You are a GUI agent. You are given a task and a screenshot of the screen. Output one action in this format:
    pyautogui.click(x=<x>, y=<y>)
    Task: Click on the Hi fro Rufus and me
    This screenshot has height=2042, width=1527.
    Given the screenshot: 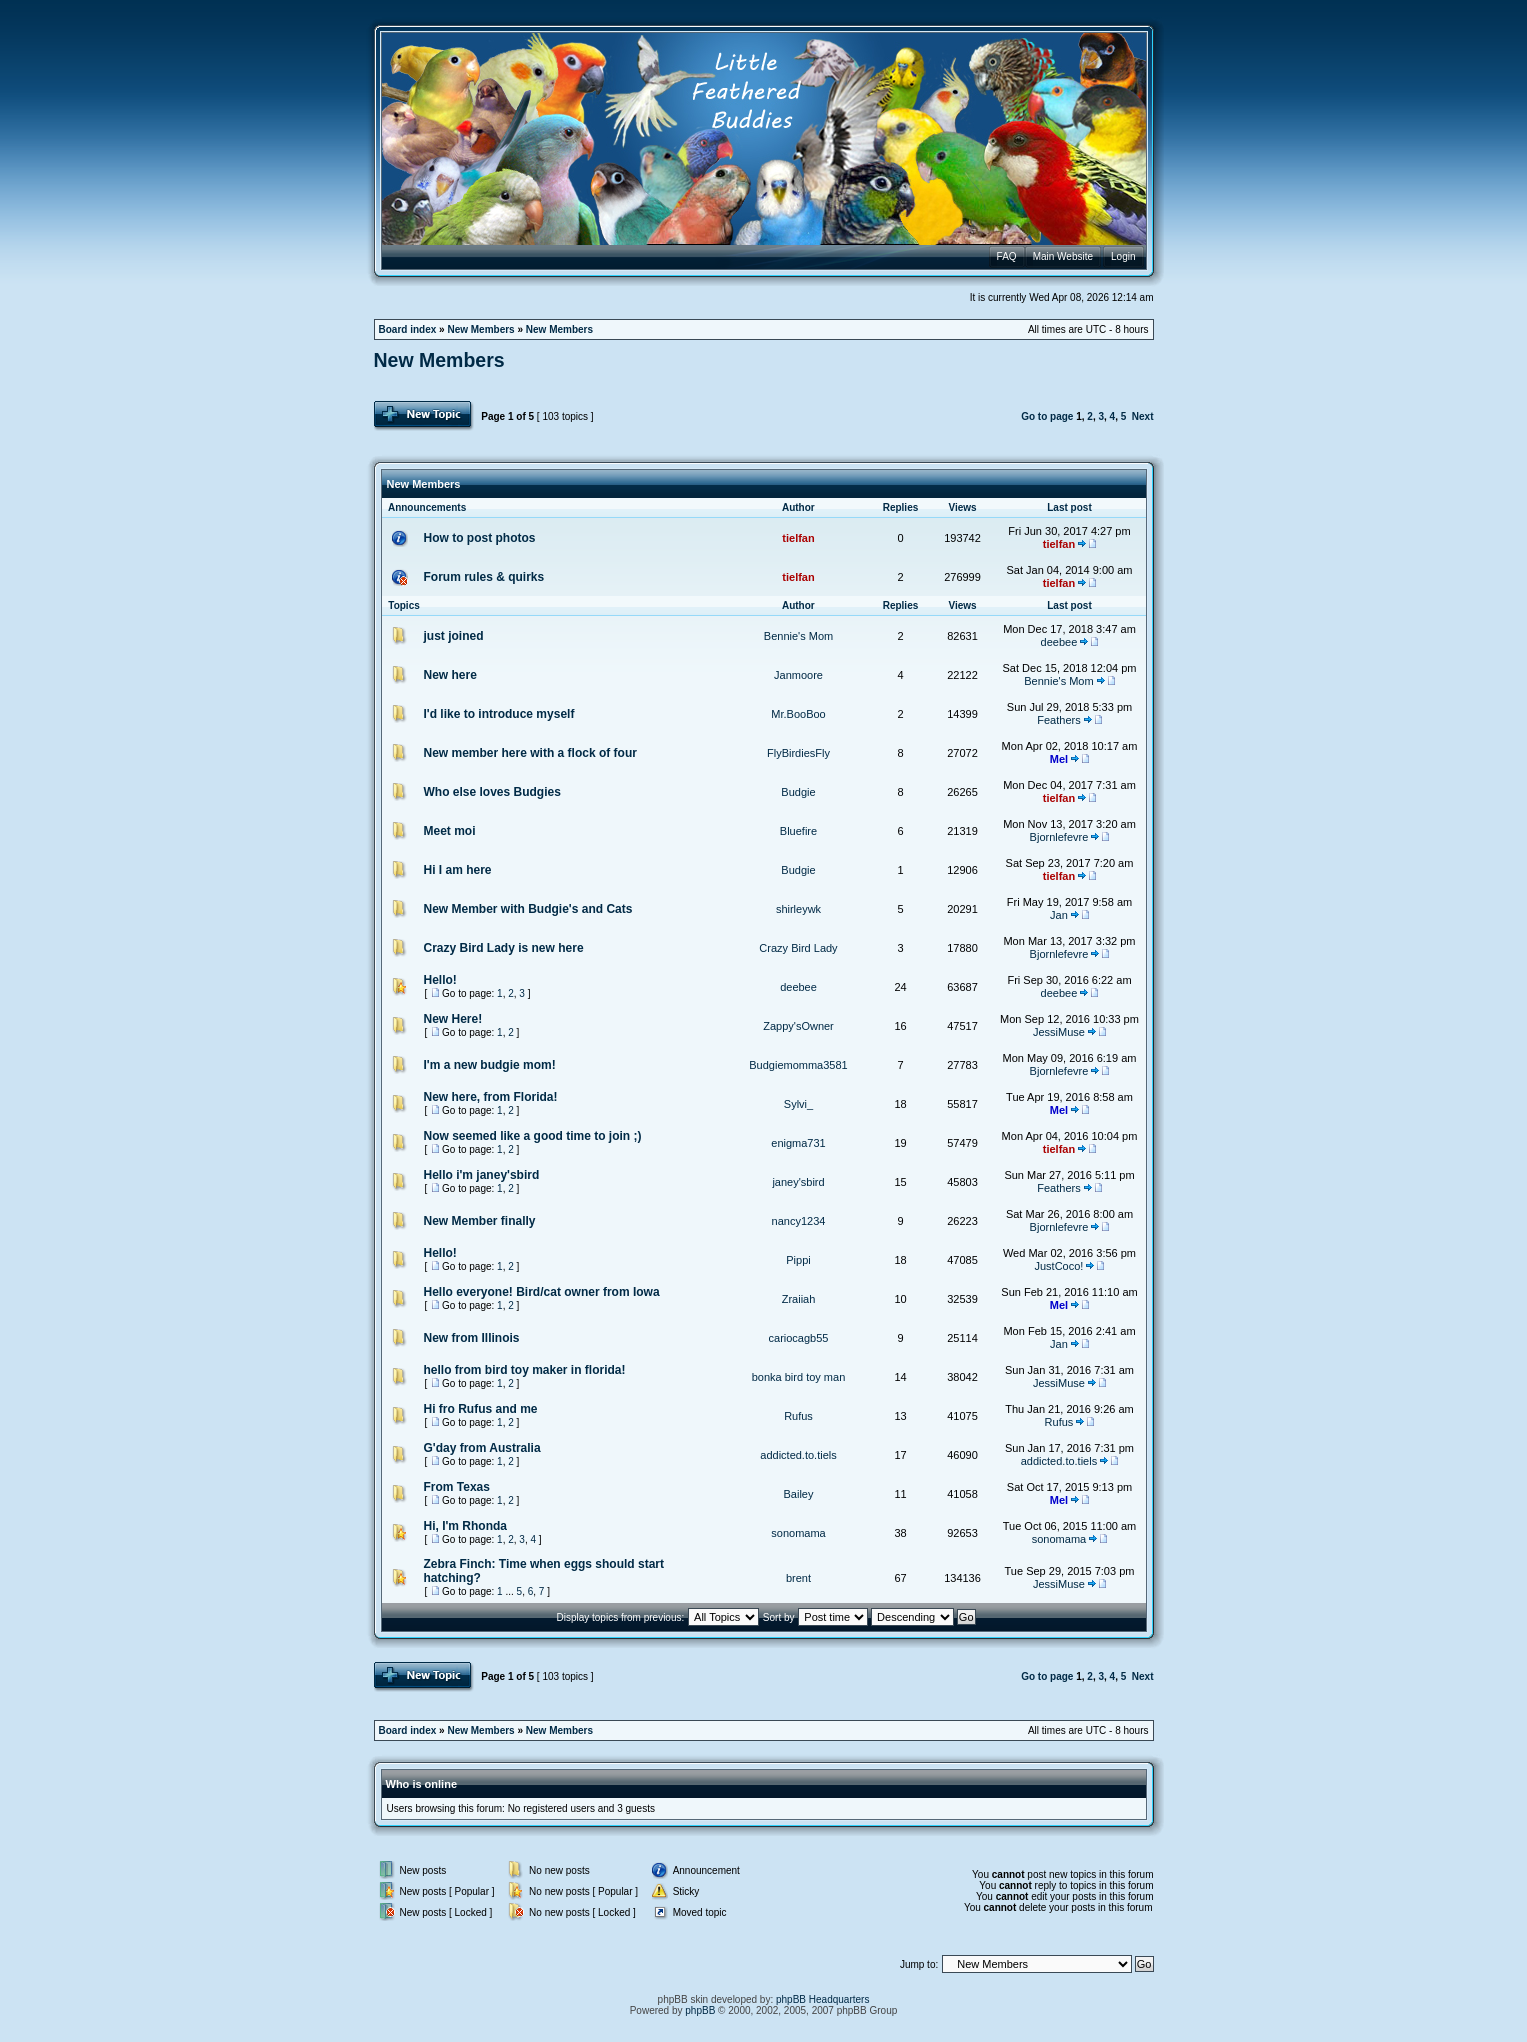 What is the action you would take?
    pyautogui.click(x=481, y=1409)
    